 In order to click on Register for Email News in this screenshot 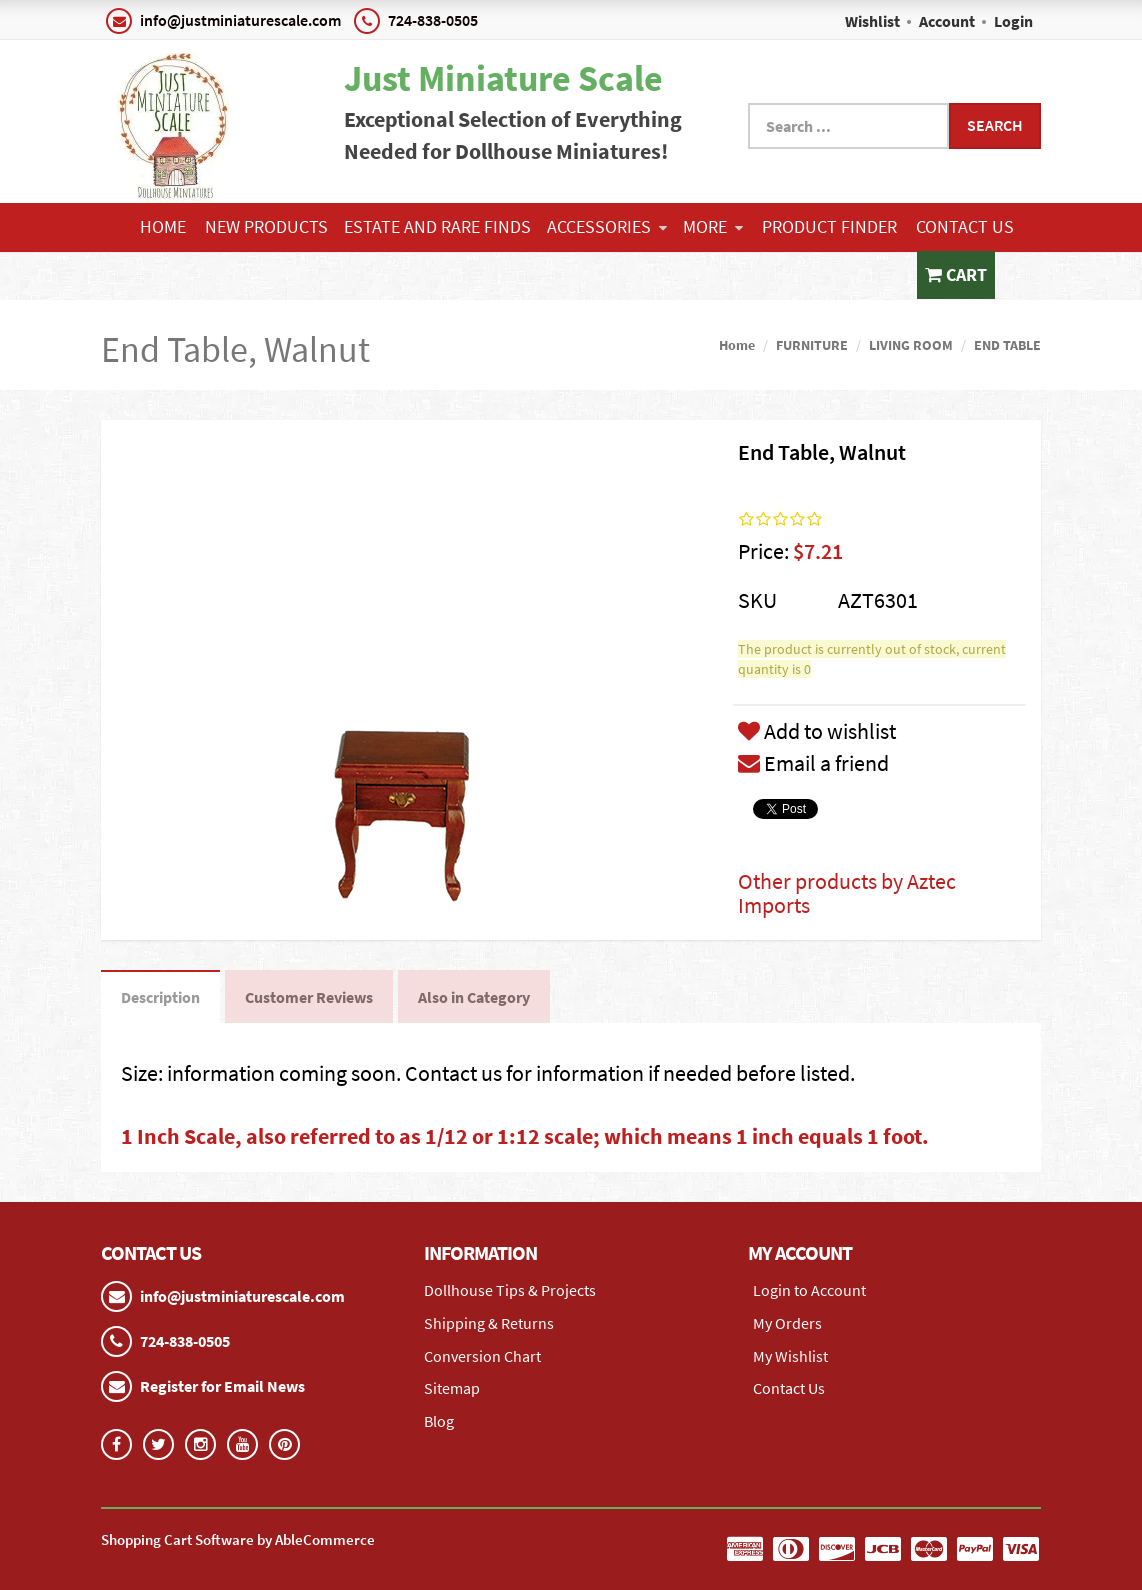, I will do `click(222, 1386)`.